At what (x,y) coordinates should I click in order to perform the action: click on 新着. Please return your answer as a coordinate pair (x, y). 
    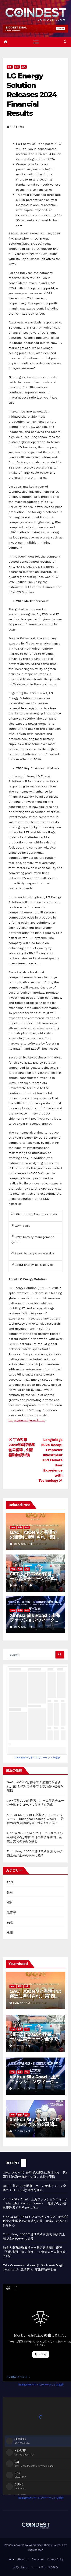
    Looking at the image, I should click on (10, 67).